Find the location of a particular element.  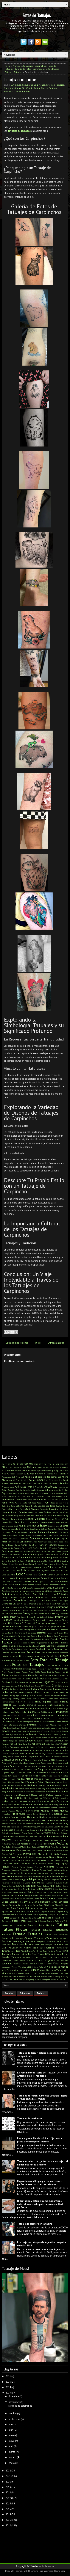

Construcciones is located at coordinates (33, 1578).